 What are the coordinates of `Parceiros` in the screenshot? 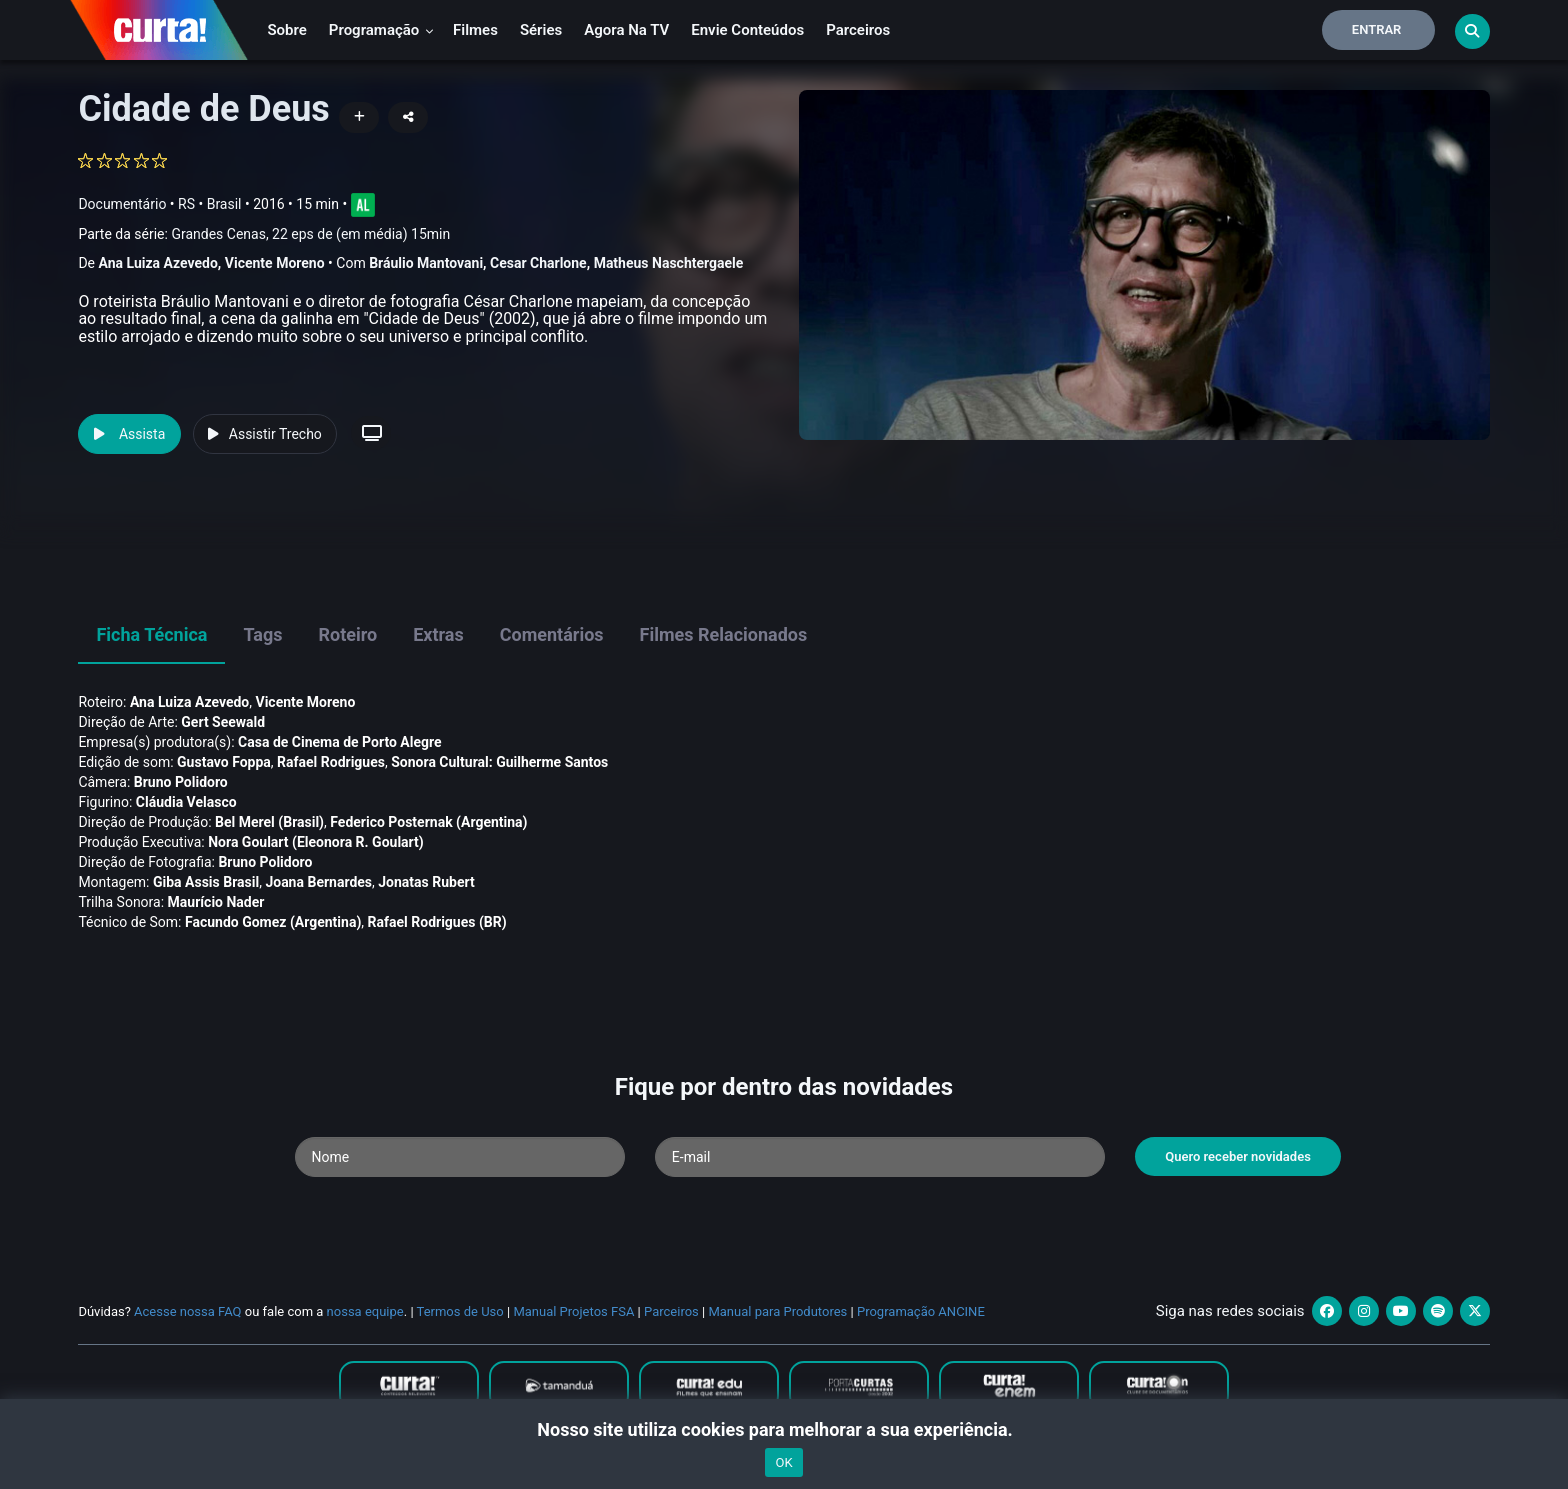 It's located at (858, 30).